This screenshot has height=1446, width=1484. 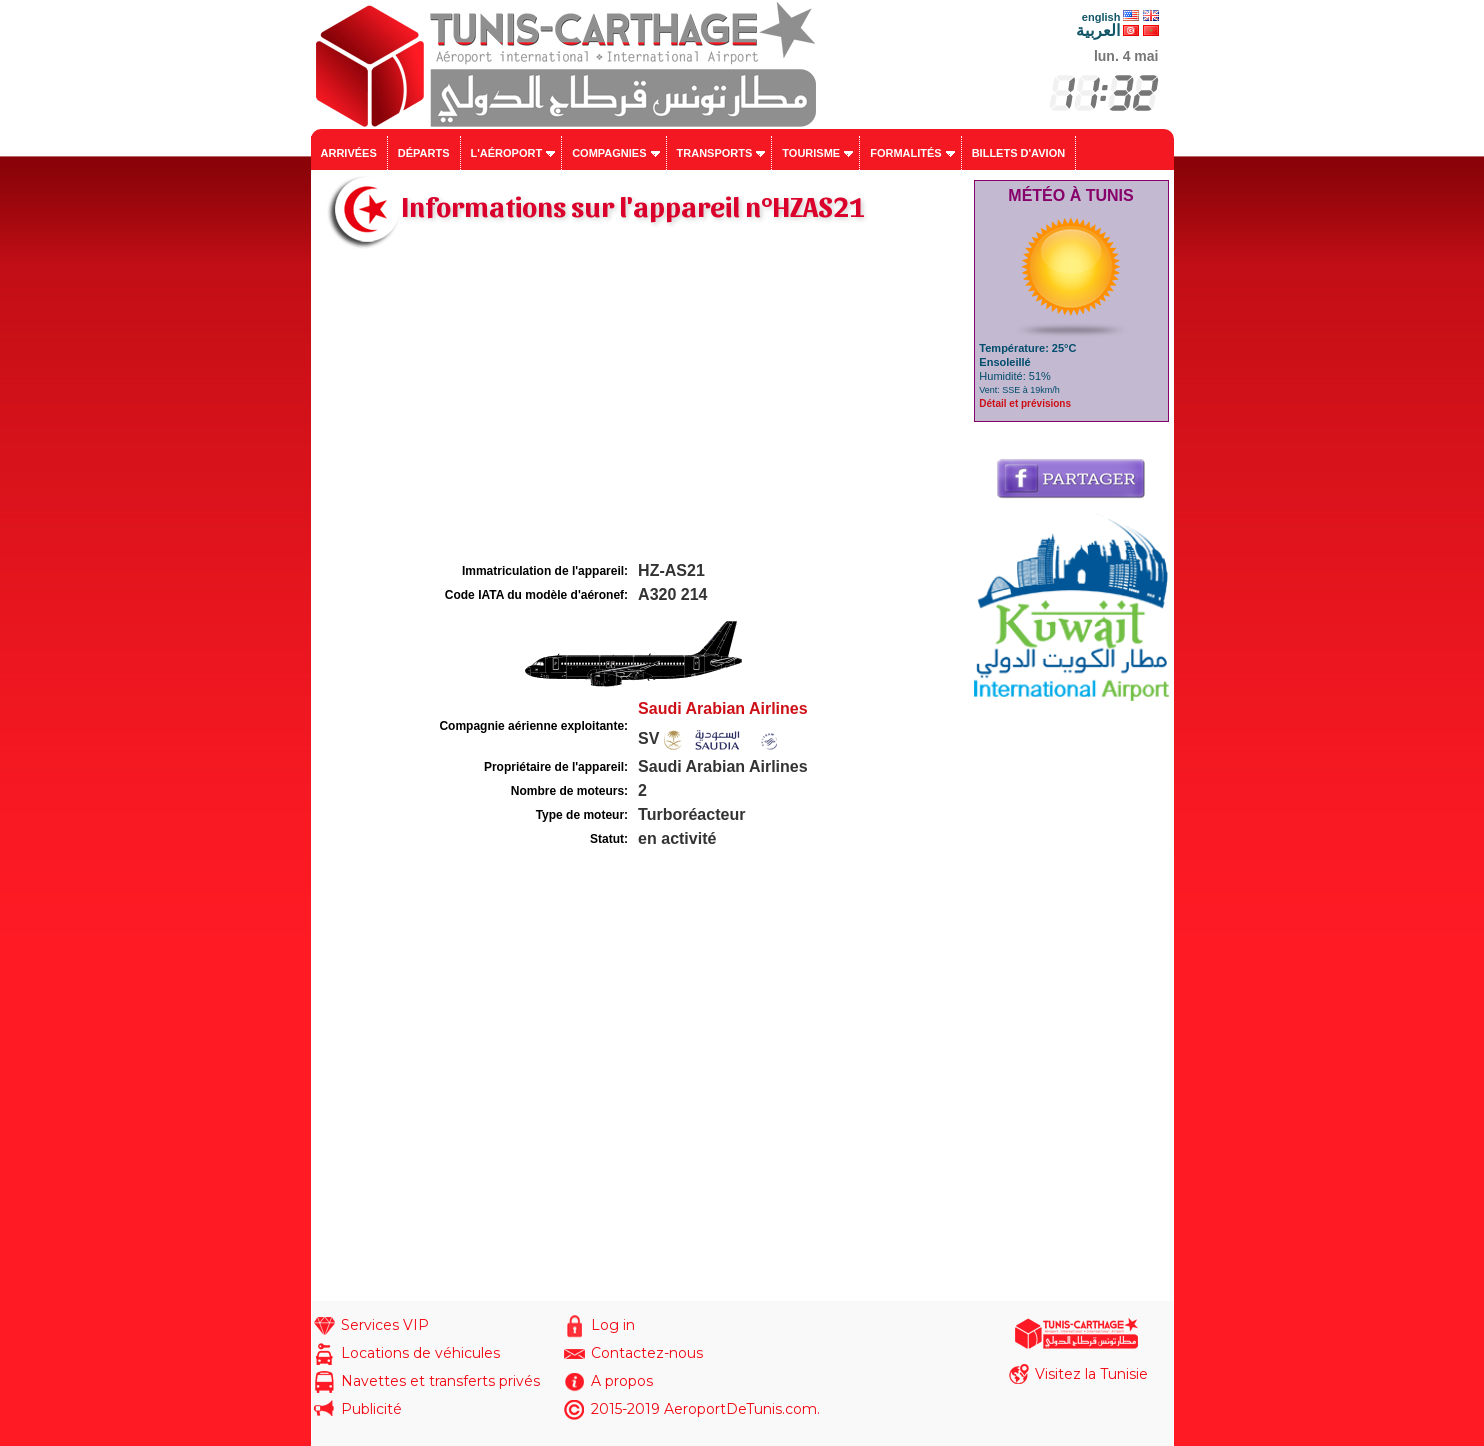 What do you see at coordinates (424, 153) in the screenshot?
I see `Départs` at bounding box center [424, 153].